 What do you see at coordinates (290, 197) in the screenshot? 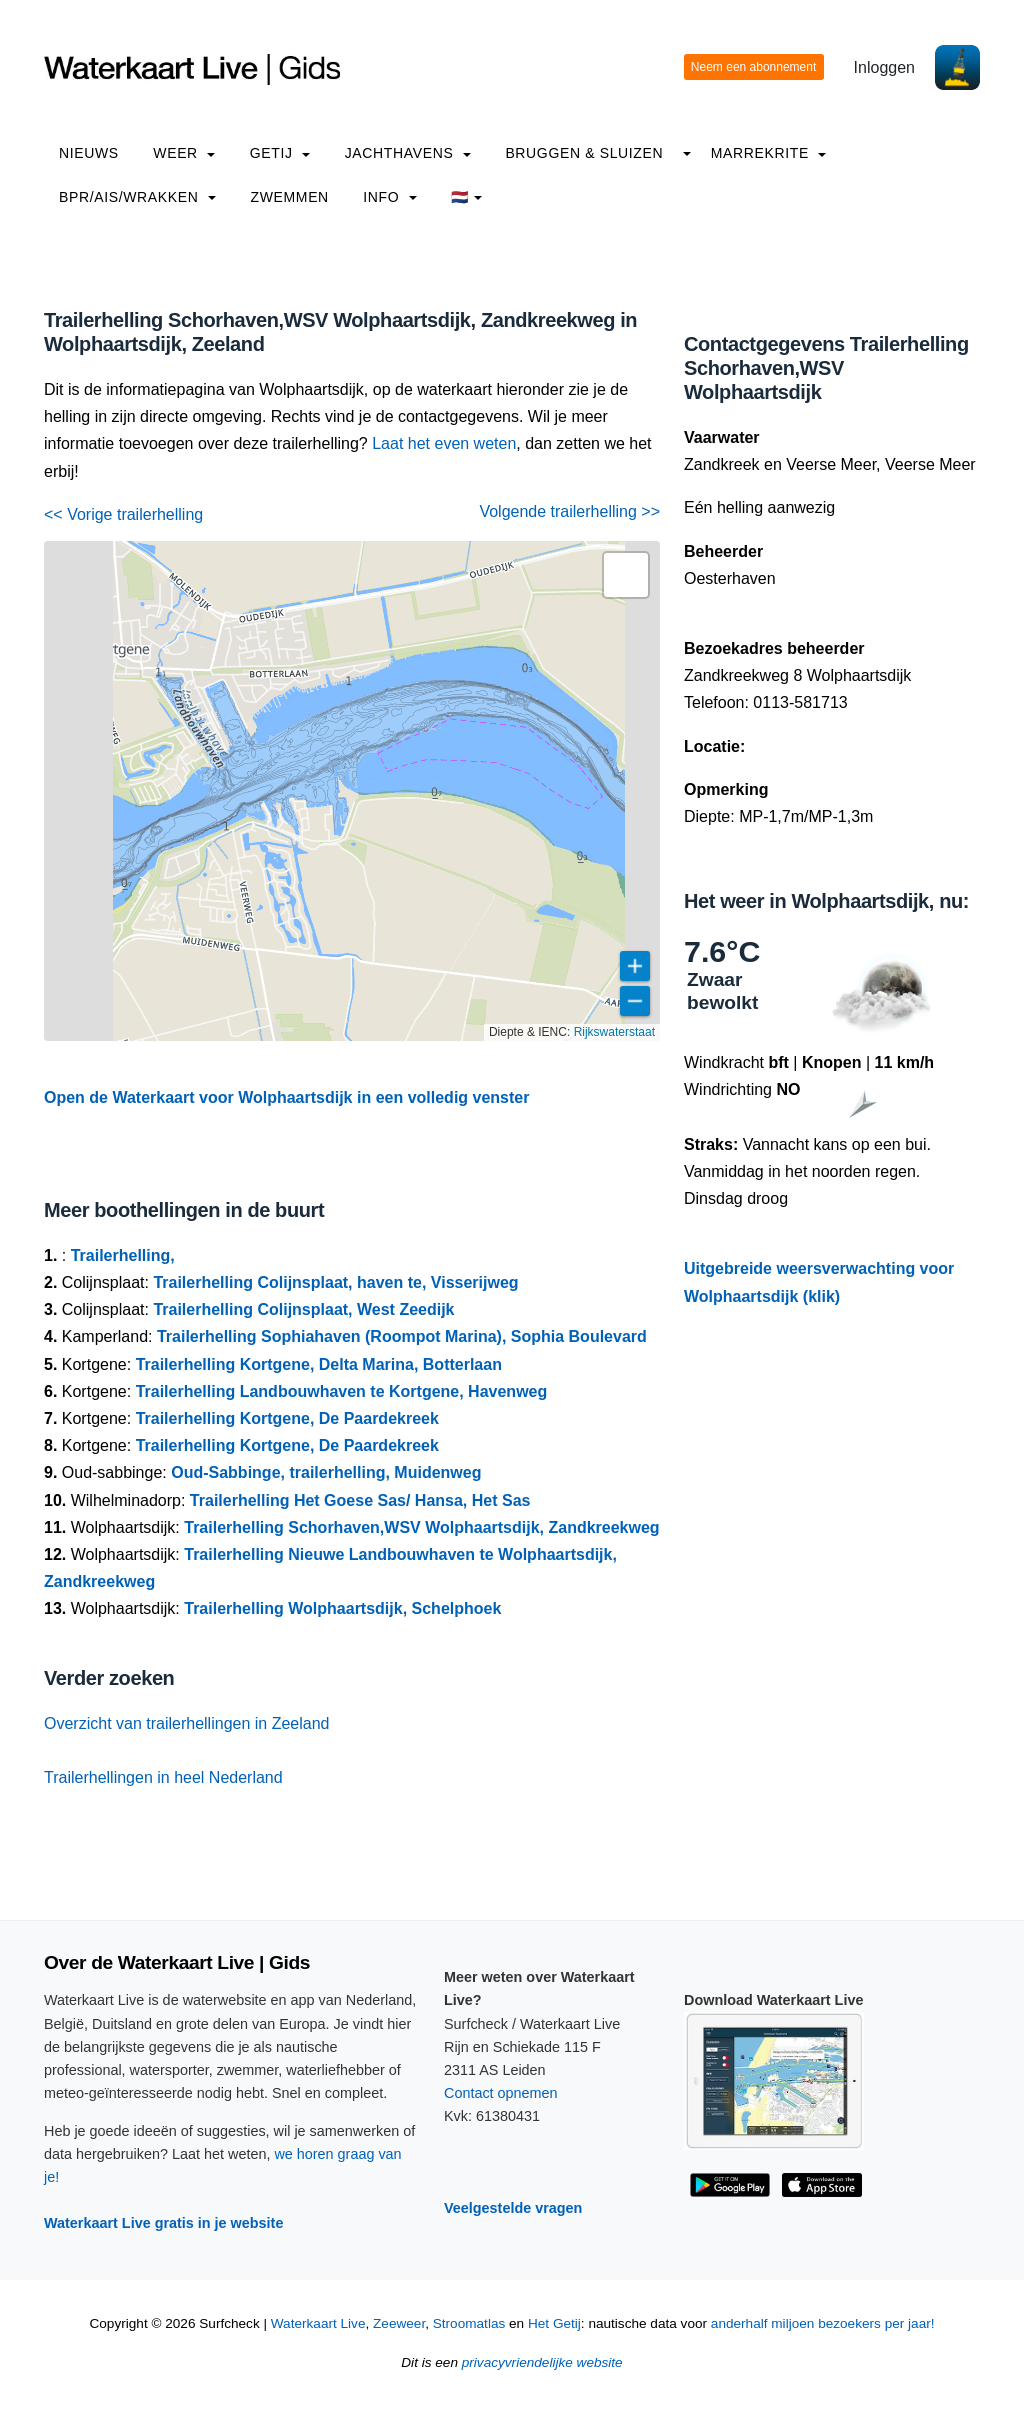
I see `Zwemmen` at bounding box center [290, 197].